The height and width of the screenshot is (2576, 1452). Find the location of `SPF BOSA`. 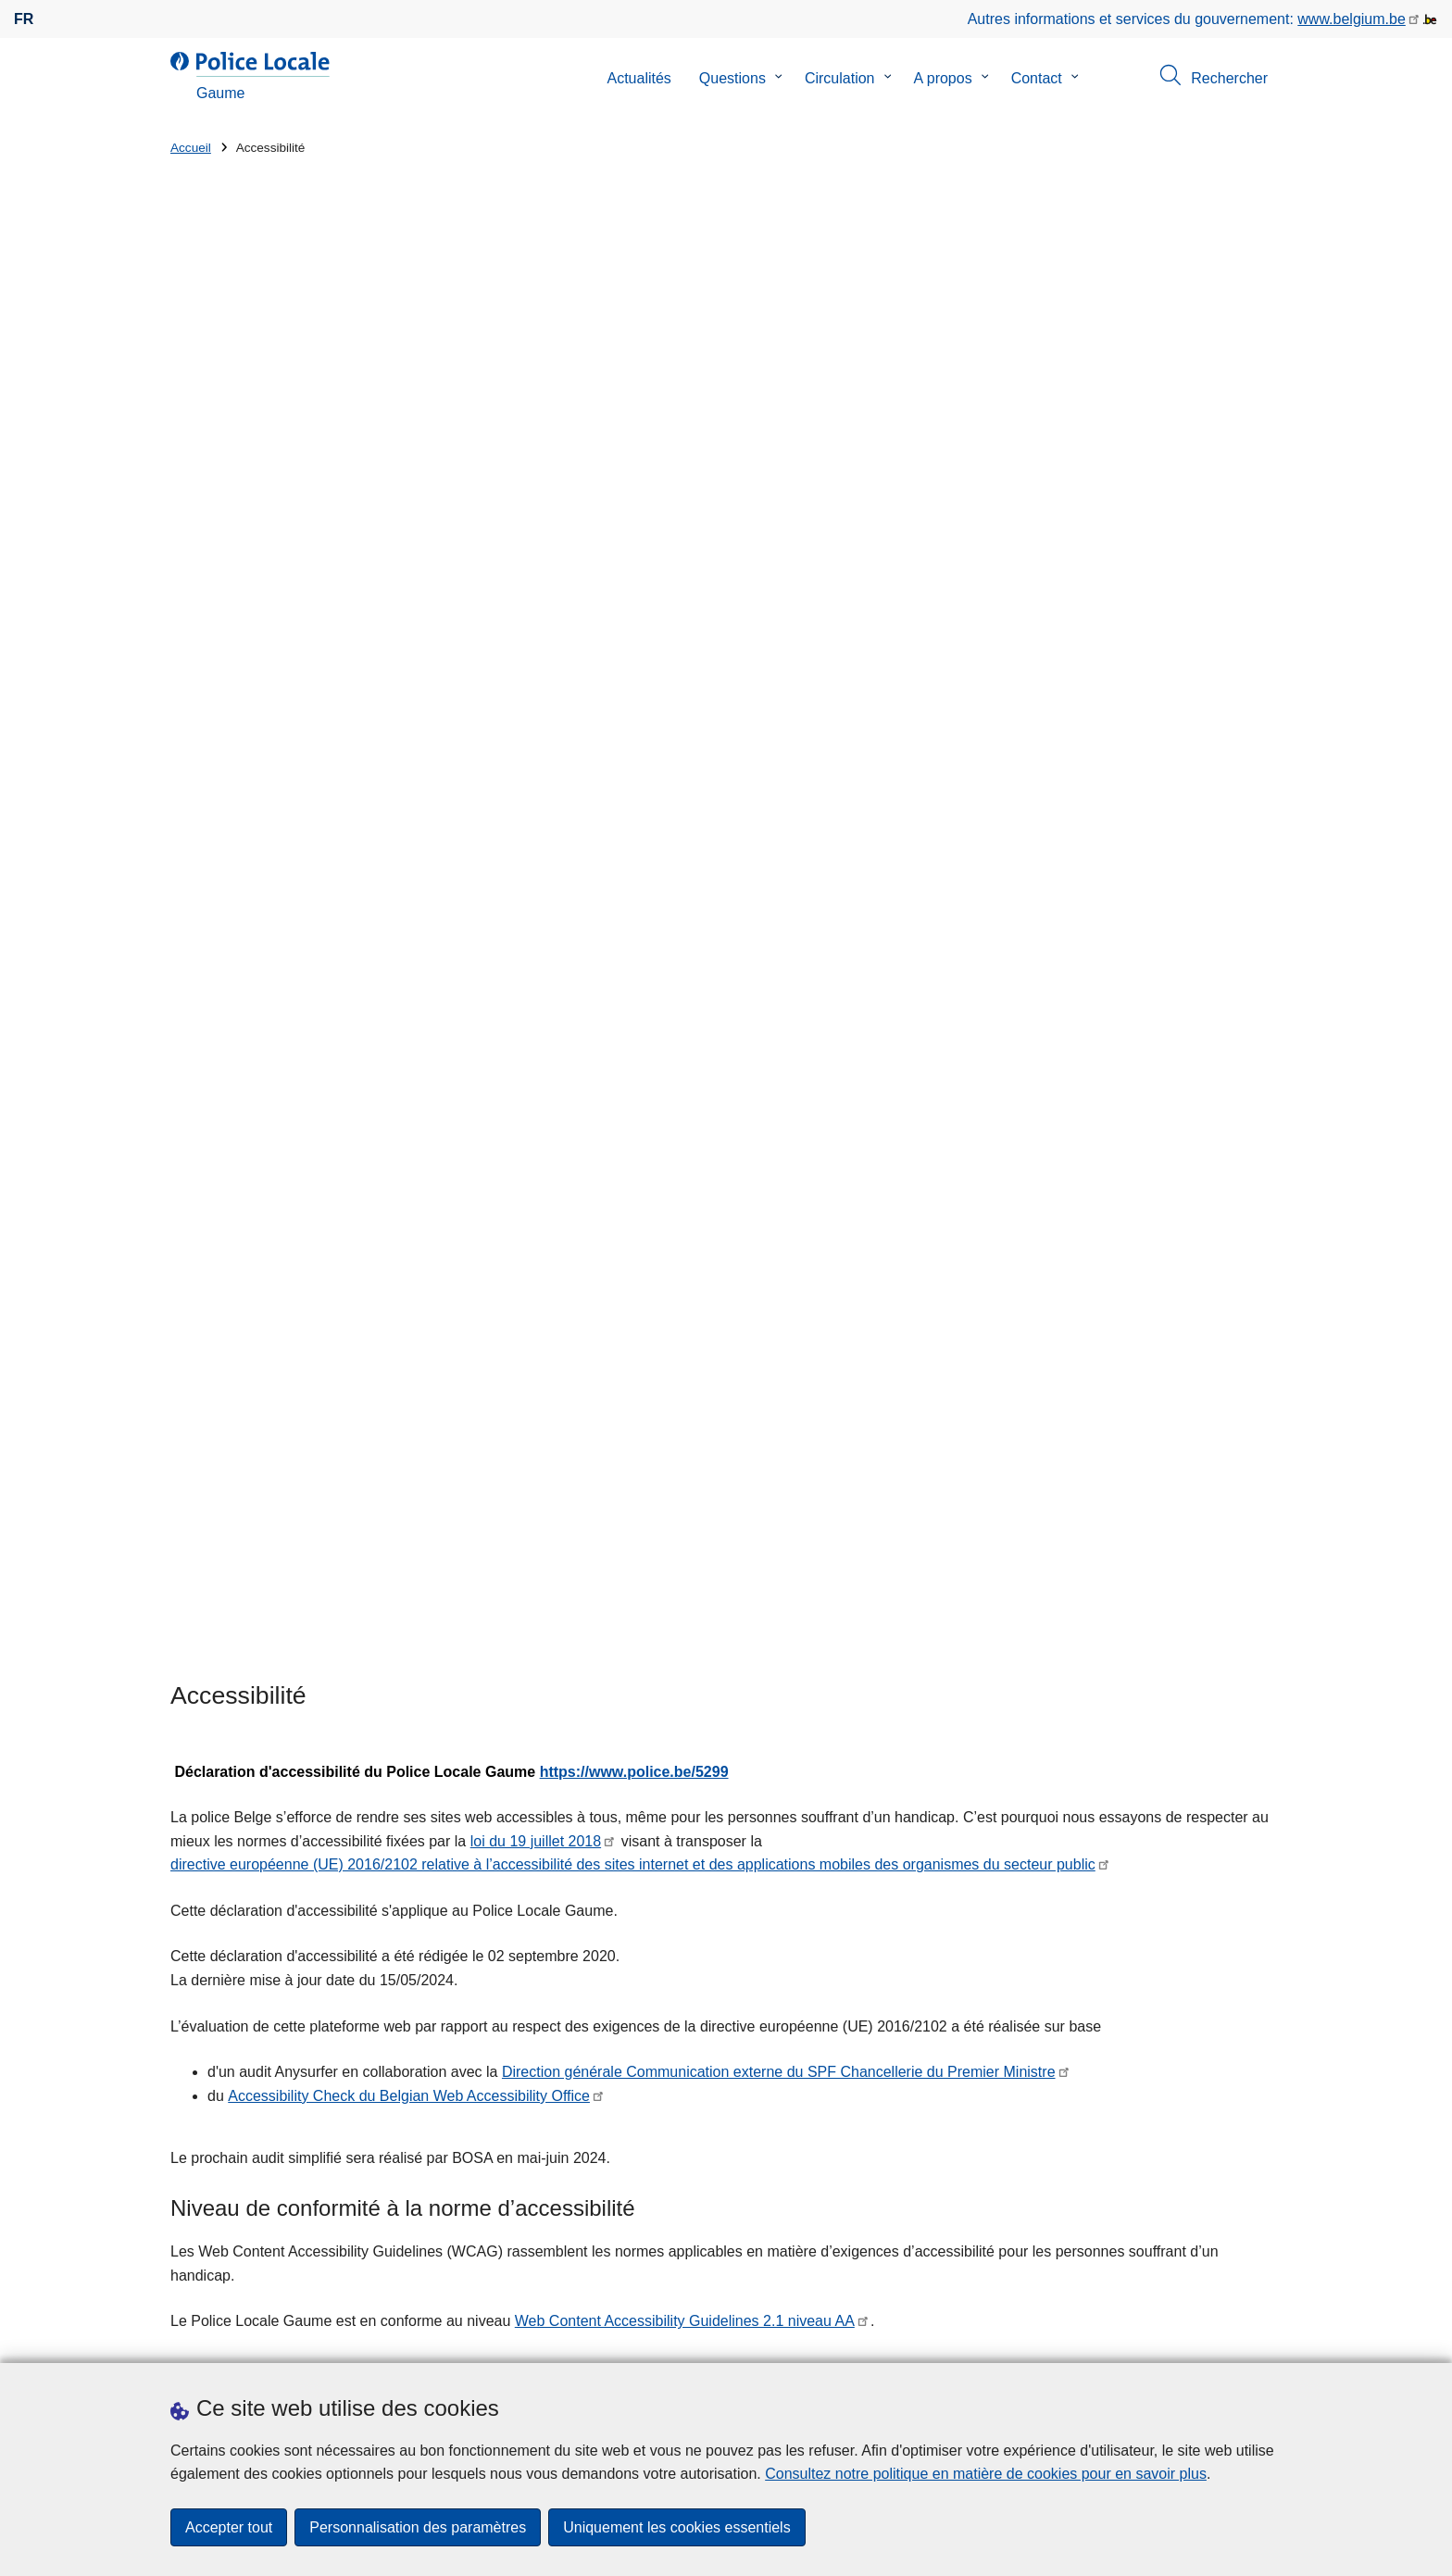

SPF BOSA is located at coordinates (904, 1227).